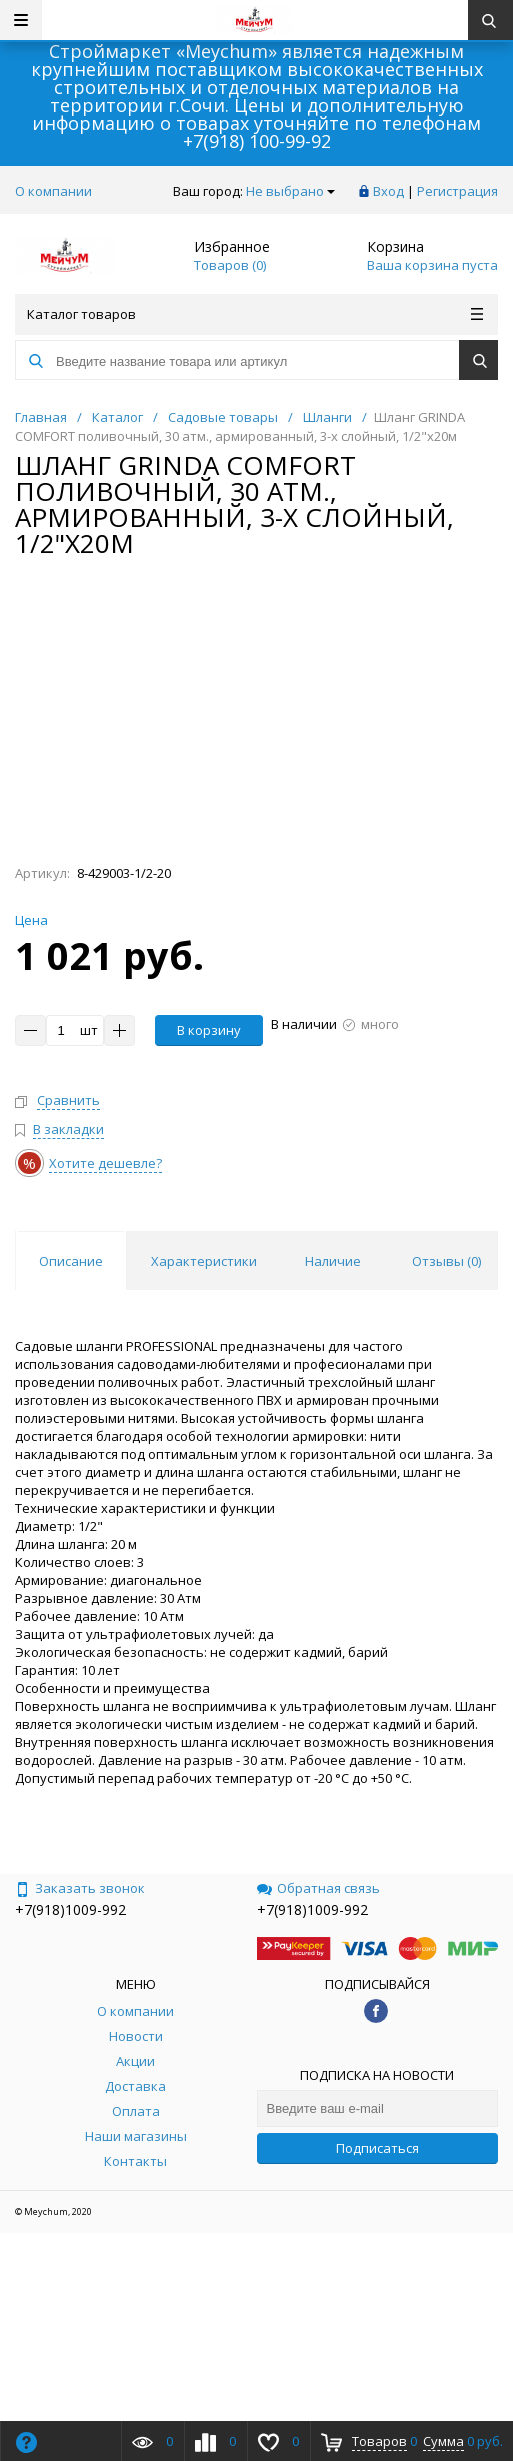  What do you see at coordinates (318, 1888) in the screenshot?
I see `Обратная связь` at bounding box center [318, 1888].